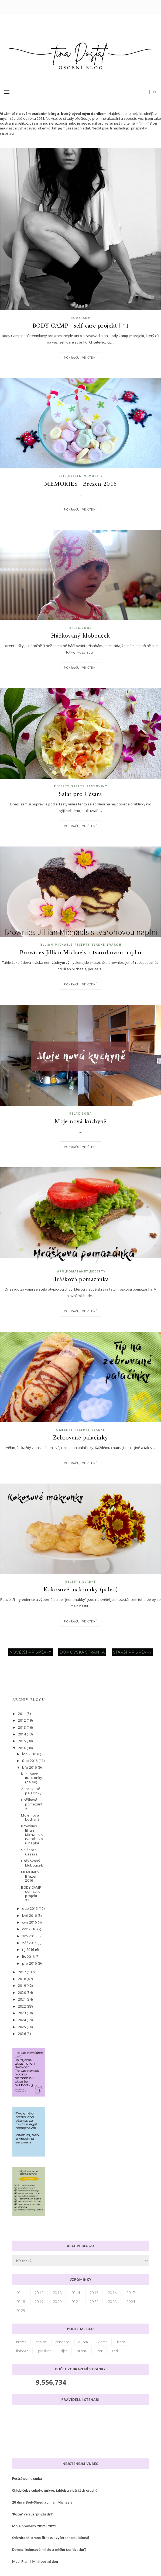 The image size is (161, 2576). What do you see at coordinates (22, 2019) in the screenshot?
I see `2024` at bounding box center [22, 2019].